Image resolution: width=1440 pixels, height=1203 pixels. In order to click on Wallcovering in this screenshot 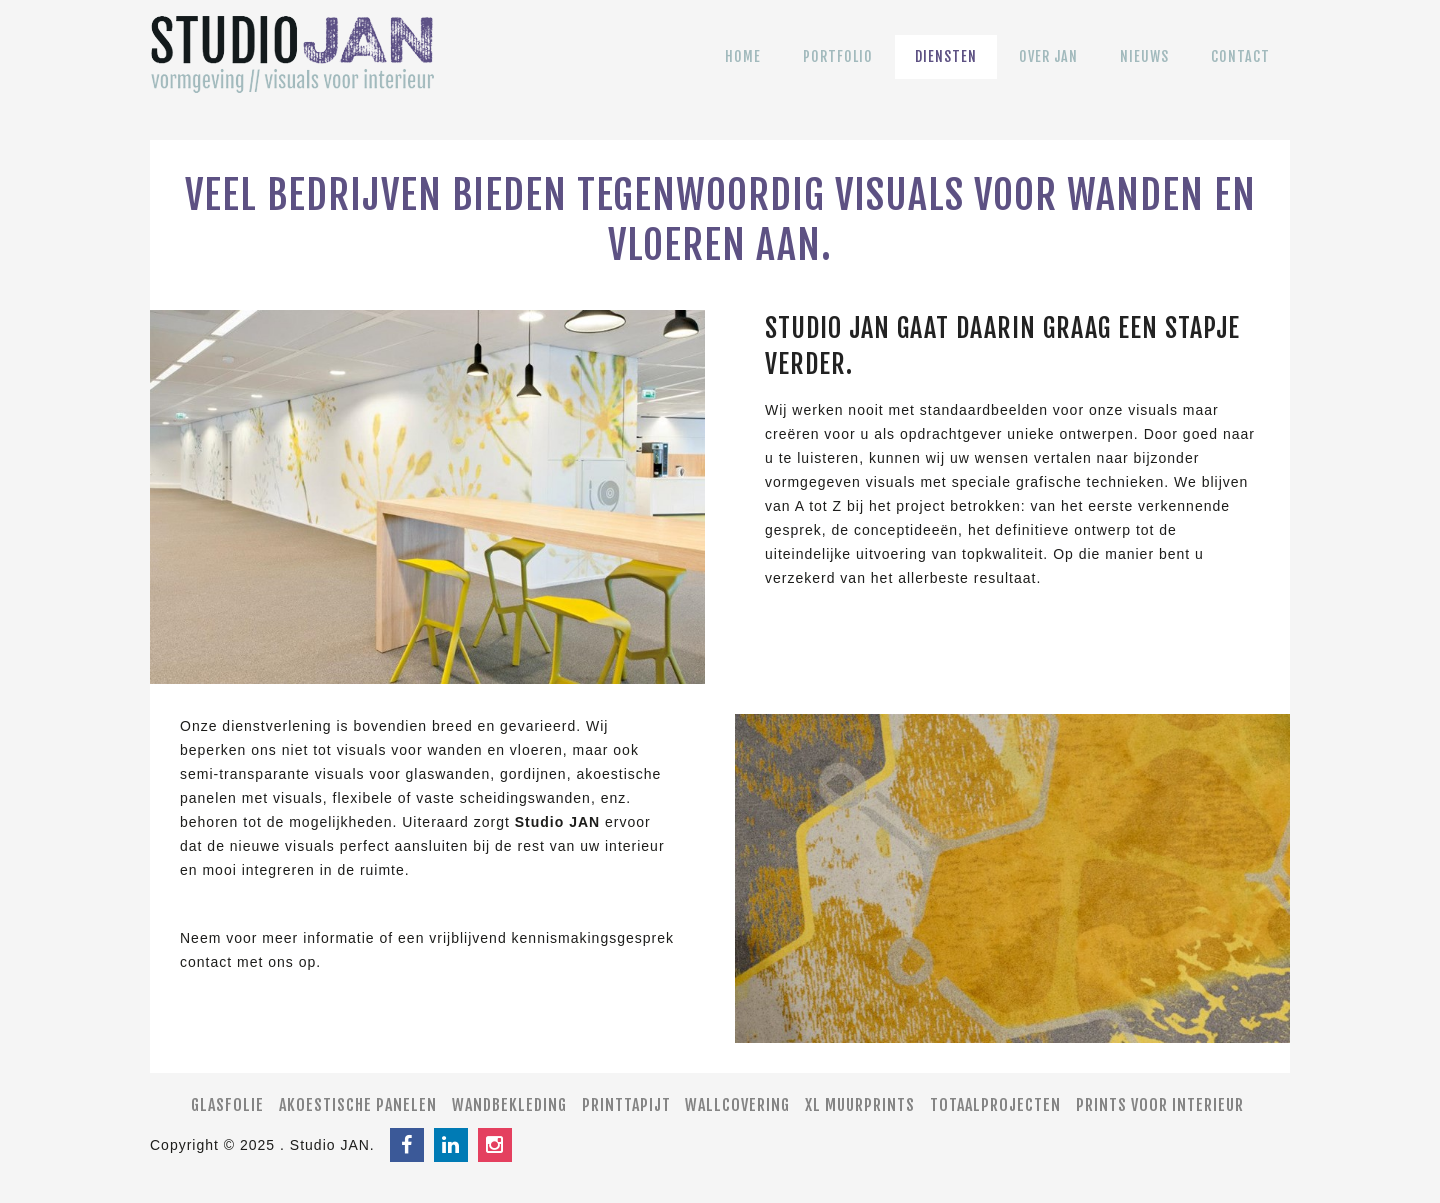, I will do `click(737, 1105)`.